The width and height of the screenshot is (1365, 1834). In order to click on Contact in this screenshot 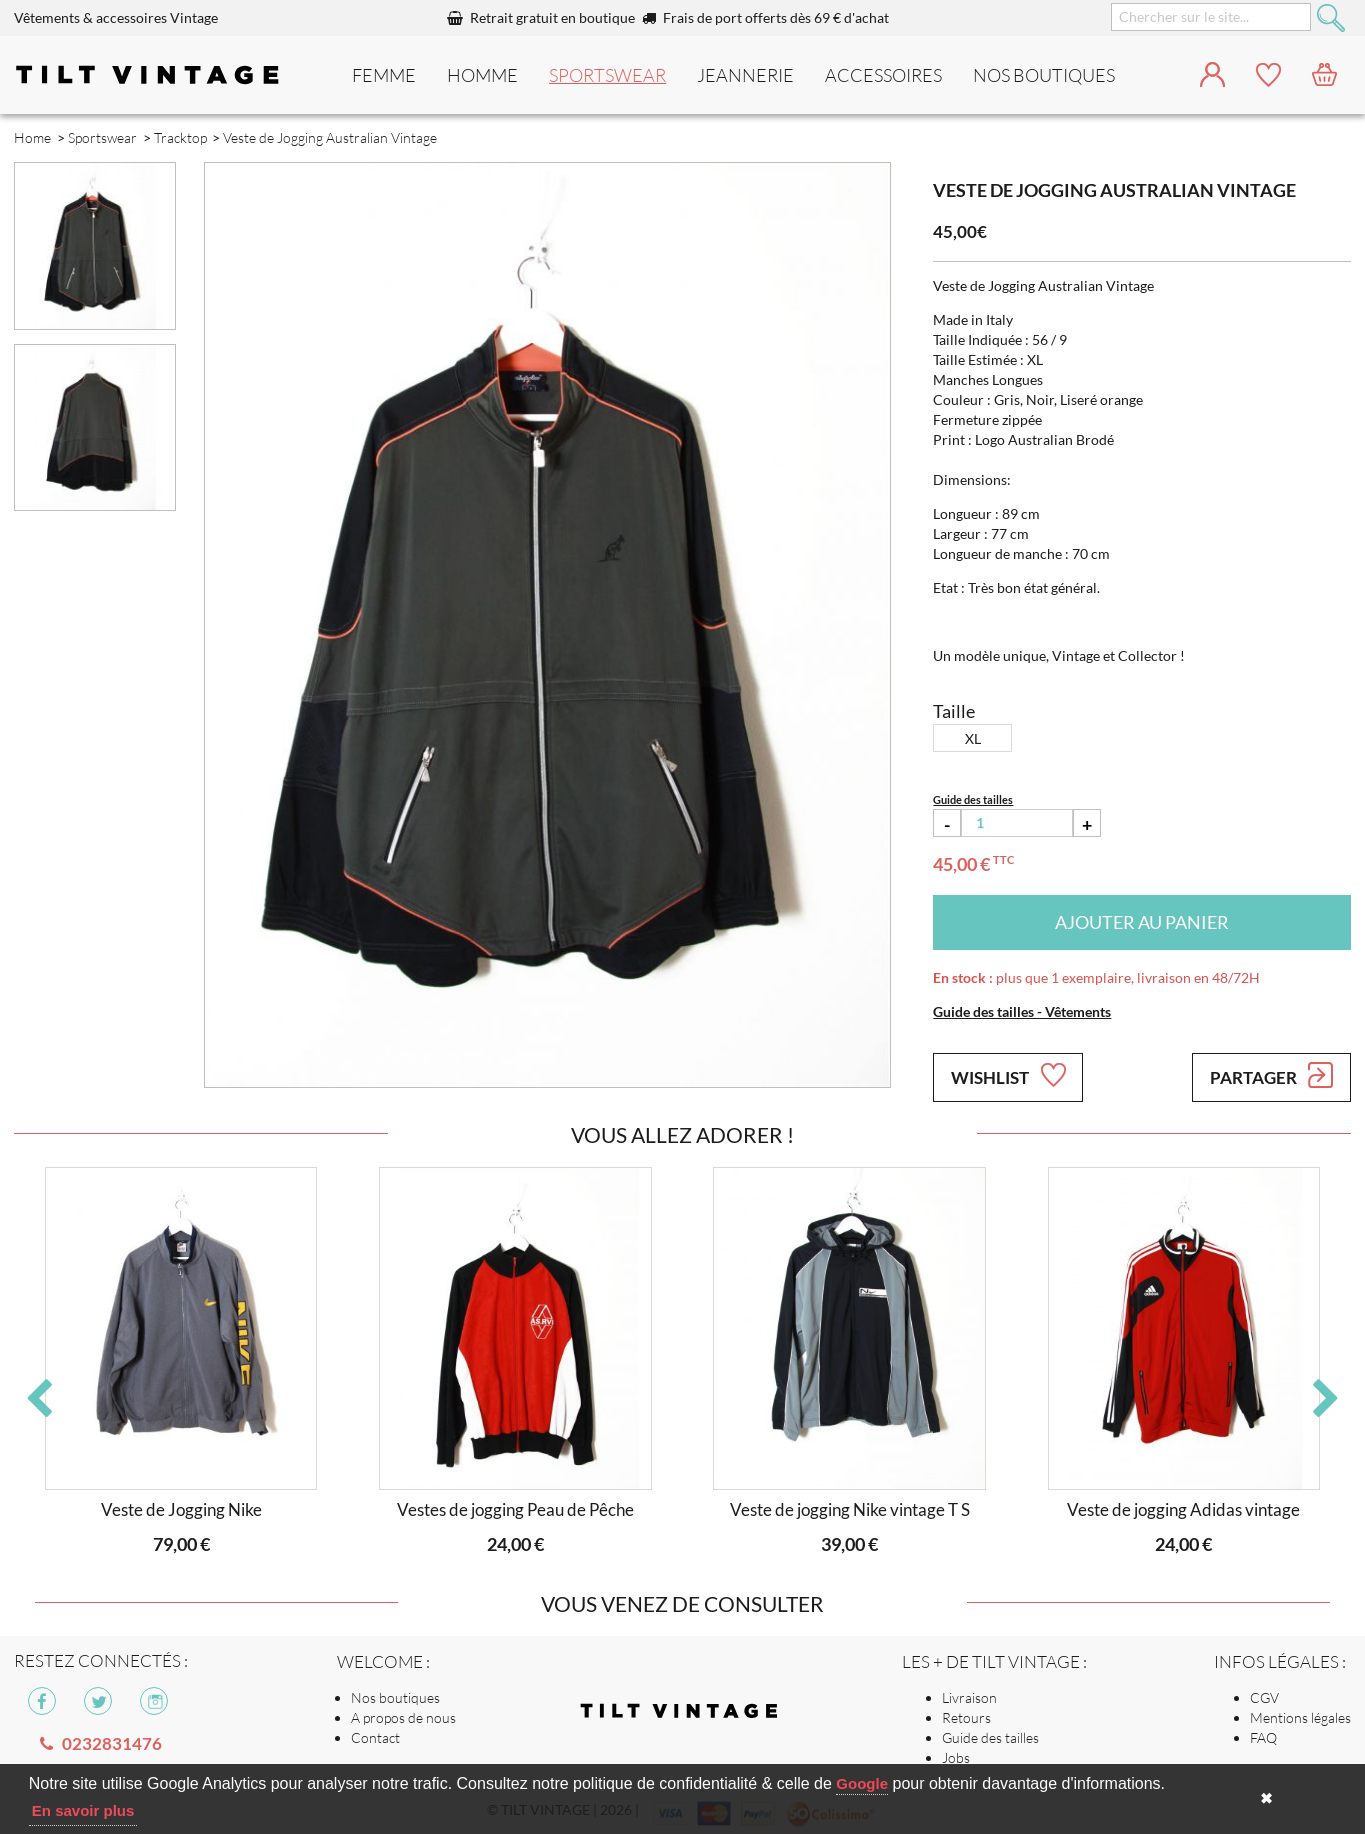, I will do `click(375, 1737)`.